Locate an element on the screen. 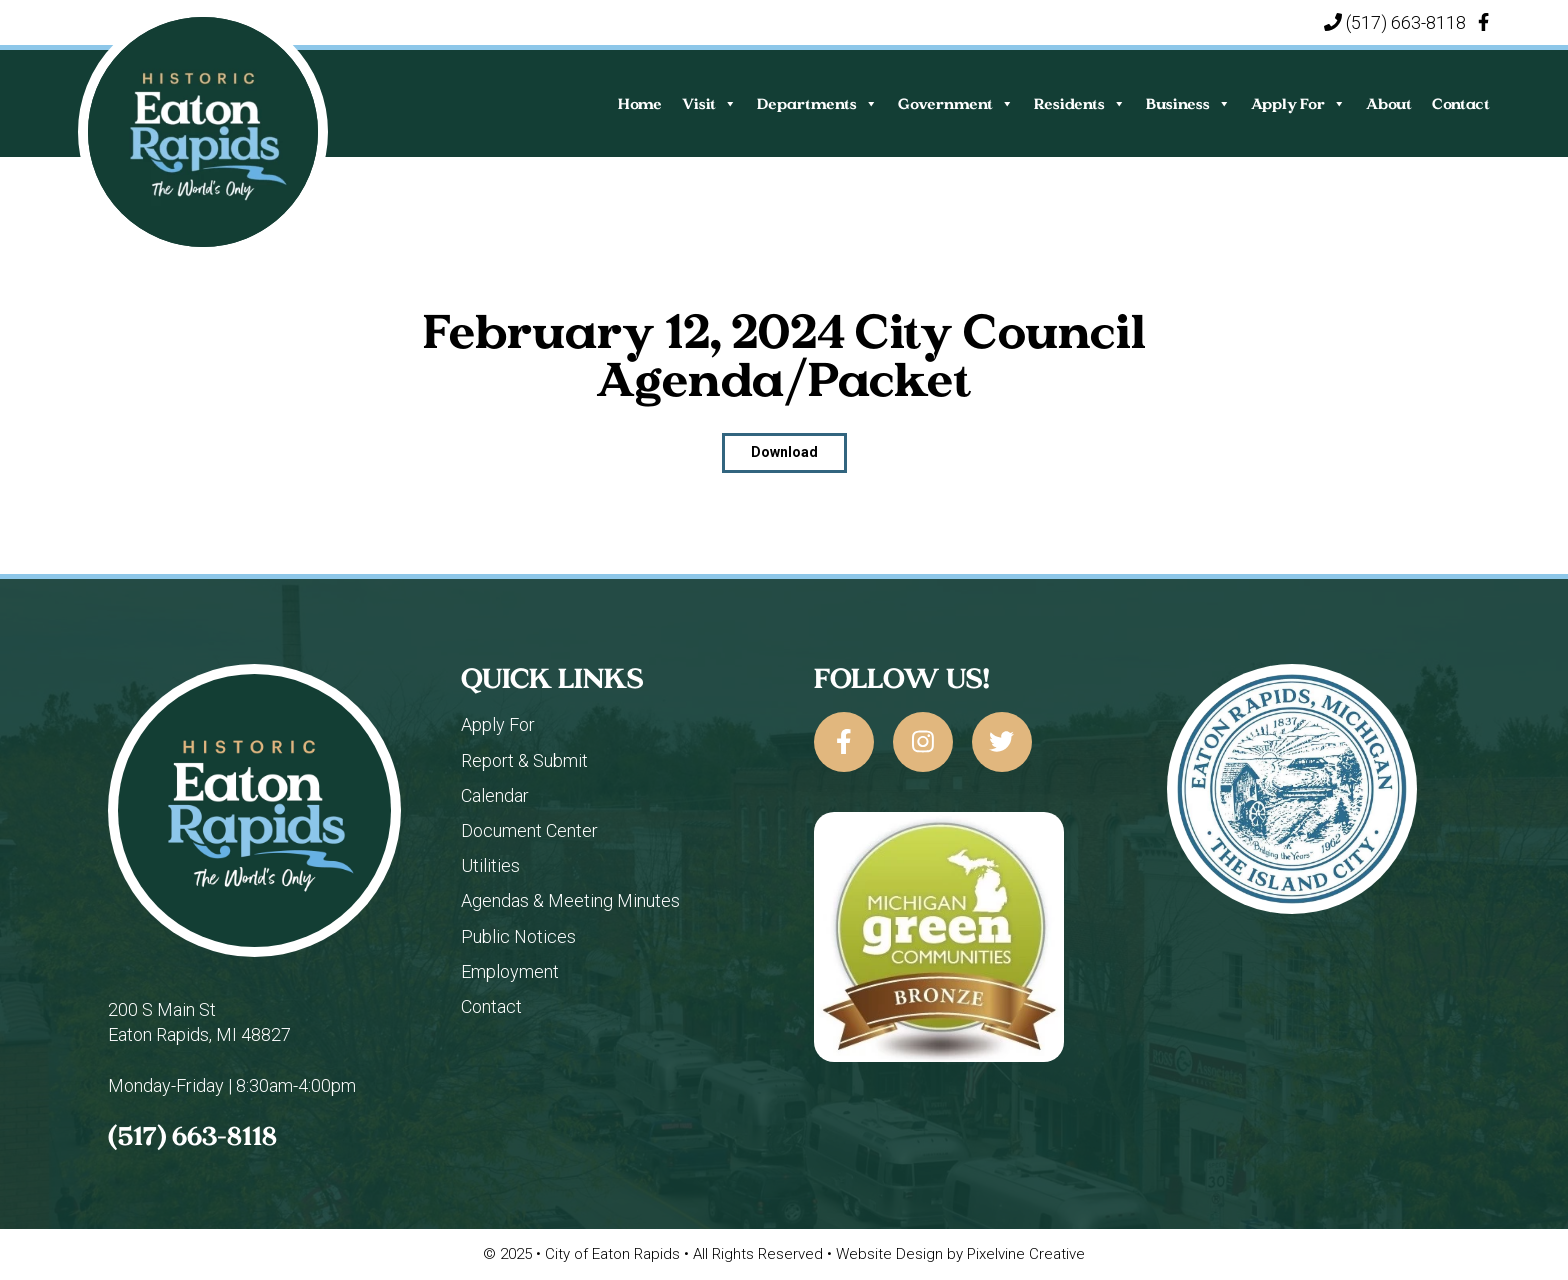  Departments is located at coordinates (817, 103).